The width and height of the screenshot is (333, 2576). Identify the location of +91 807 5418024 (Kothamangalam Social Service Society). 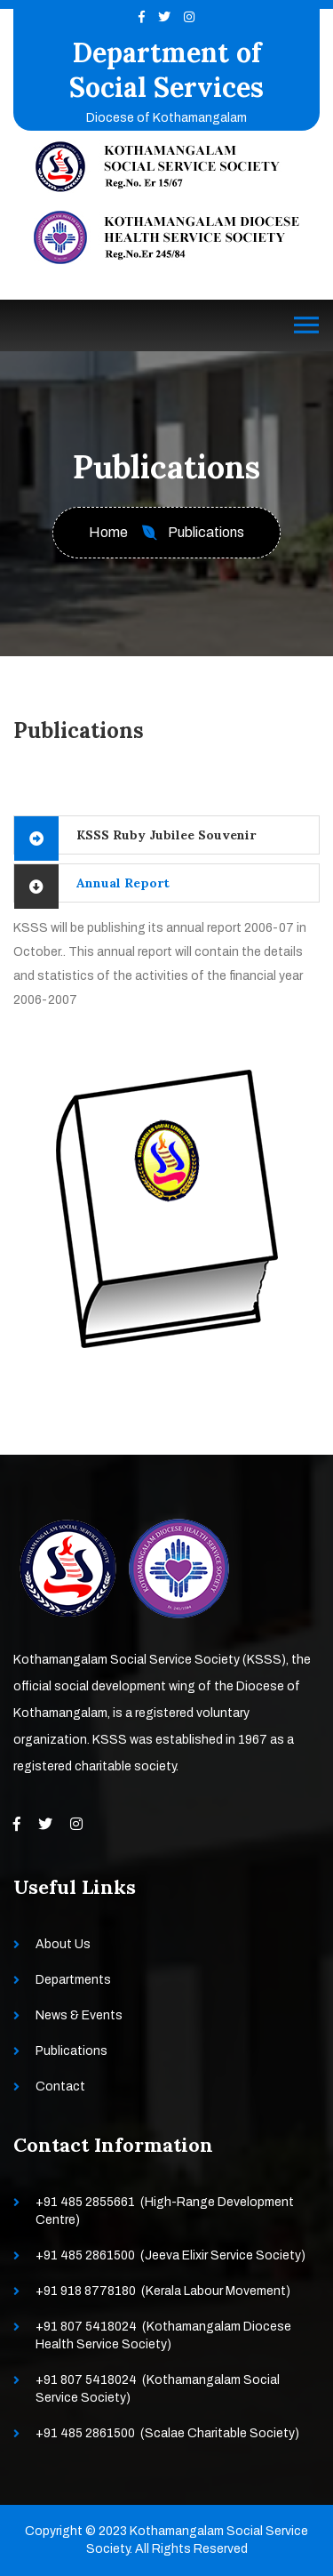
(158, 2388).